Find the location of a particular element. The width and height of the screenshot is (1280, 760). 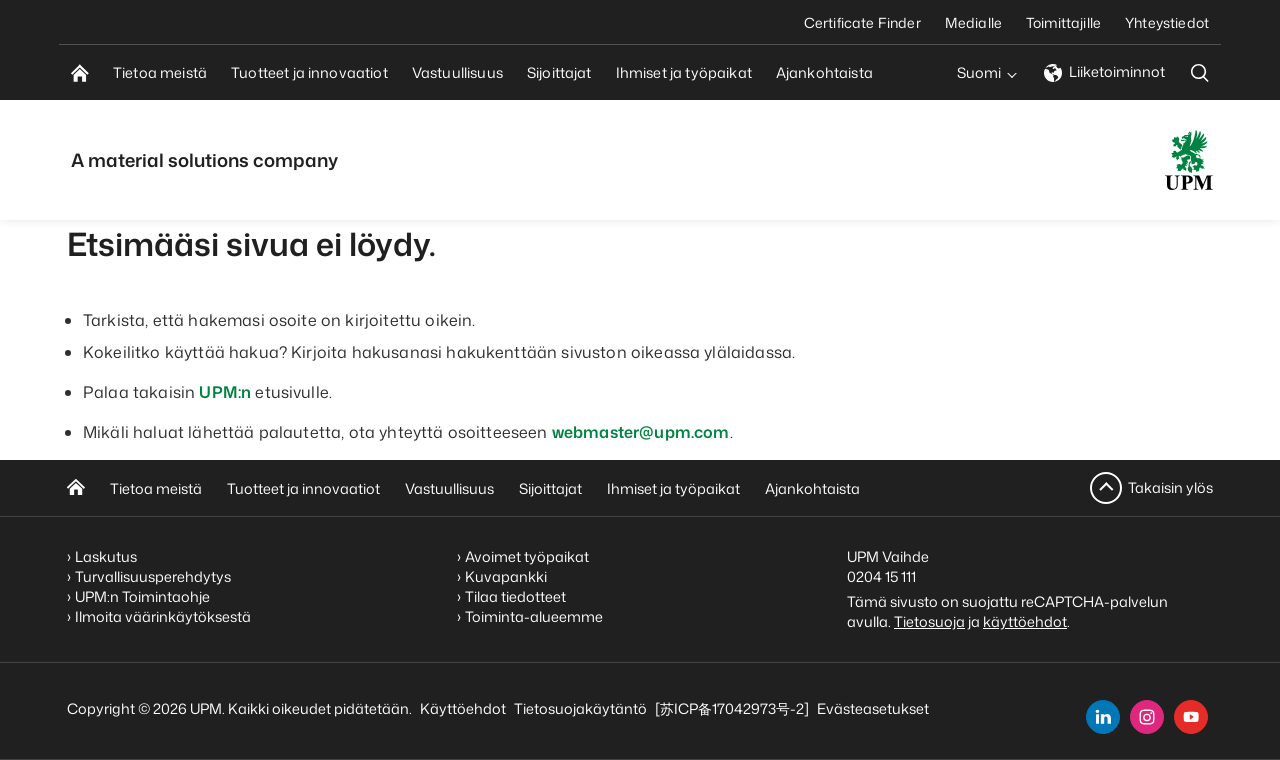

Evästeasetukset is located at coordinates (873, 708).